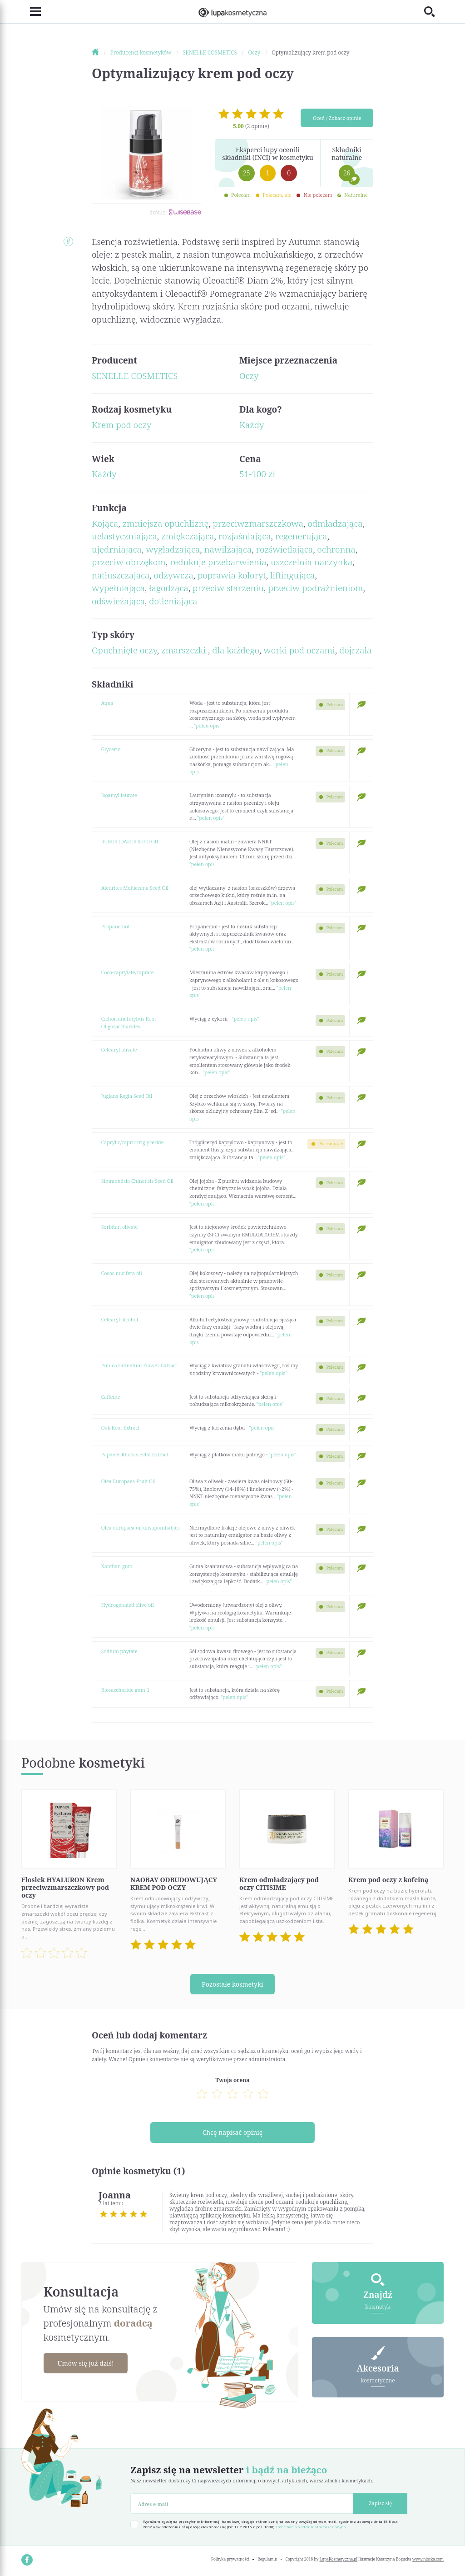 Image resolution: width=465 pixels, height=2576 pixels. I want to click on zmniejsza opuchliznę, so click(165, 523).